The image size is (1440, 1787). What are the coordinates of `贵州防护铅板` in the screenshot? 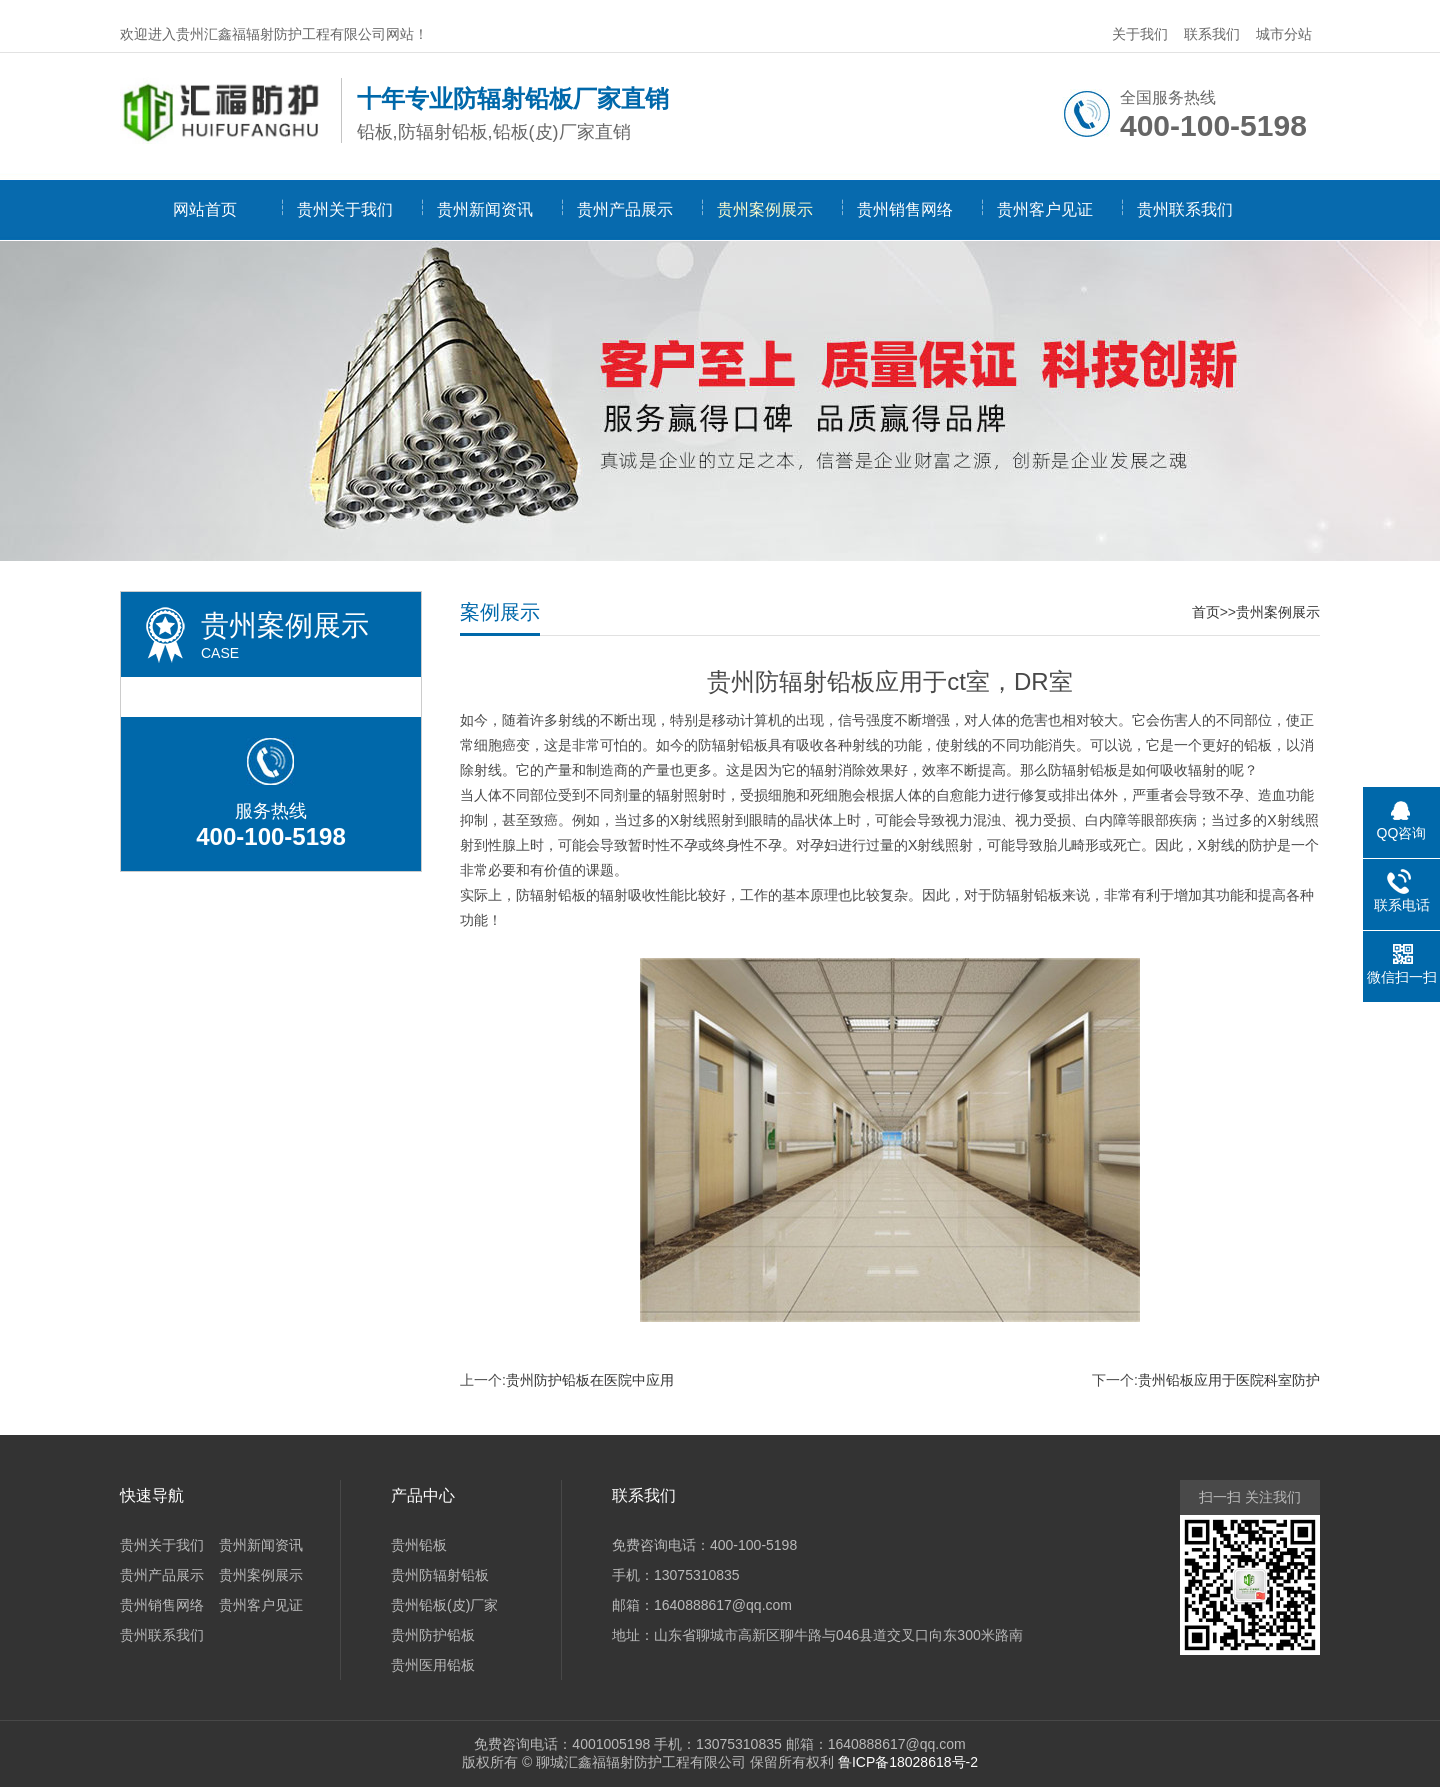 It's located at (433, 1635).